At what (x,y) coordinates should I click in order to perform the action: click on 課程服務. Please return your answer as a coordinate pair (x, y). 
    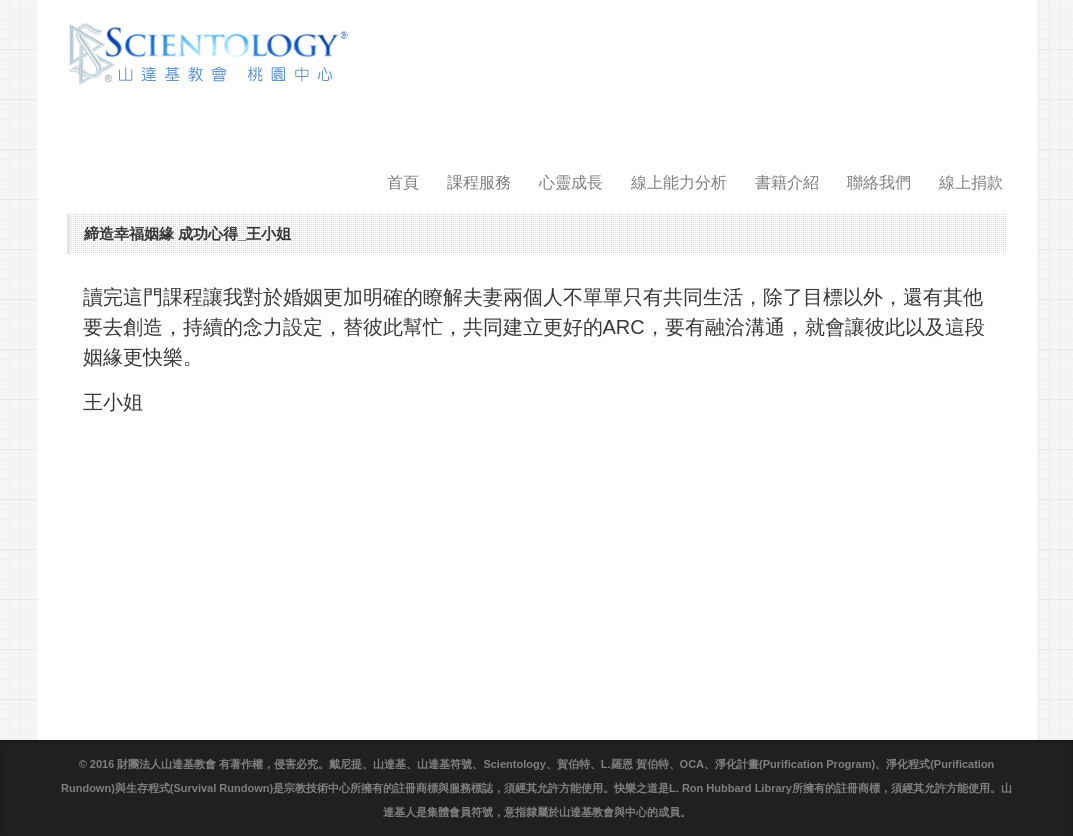
    Looking at the image, I should click on (479, 182).